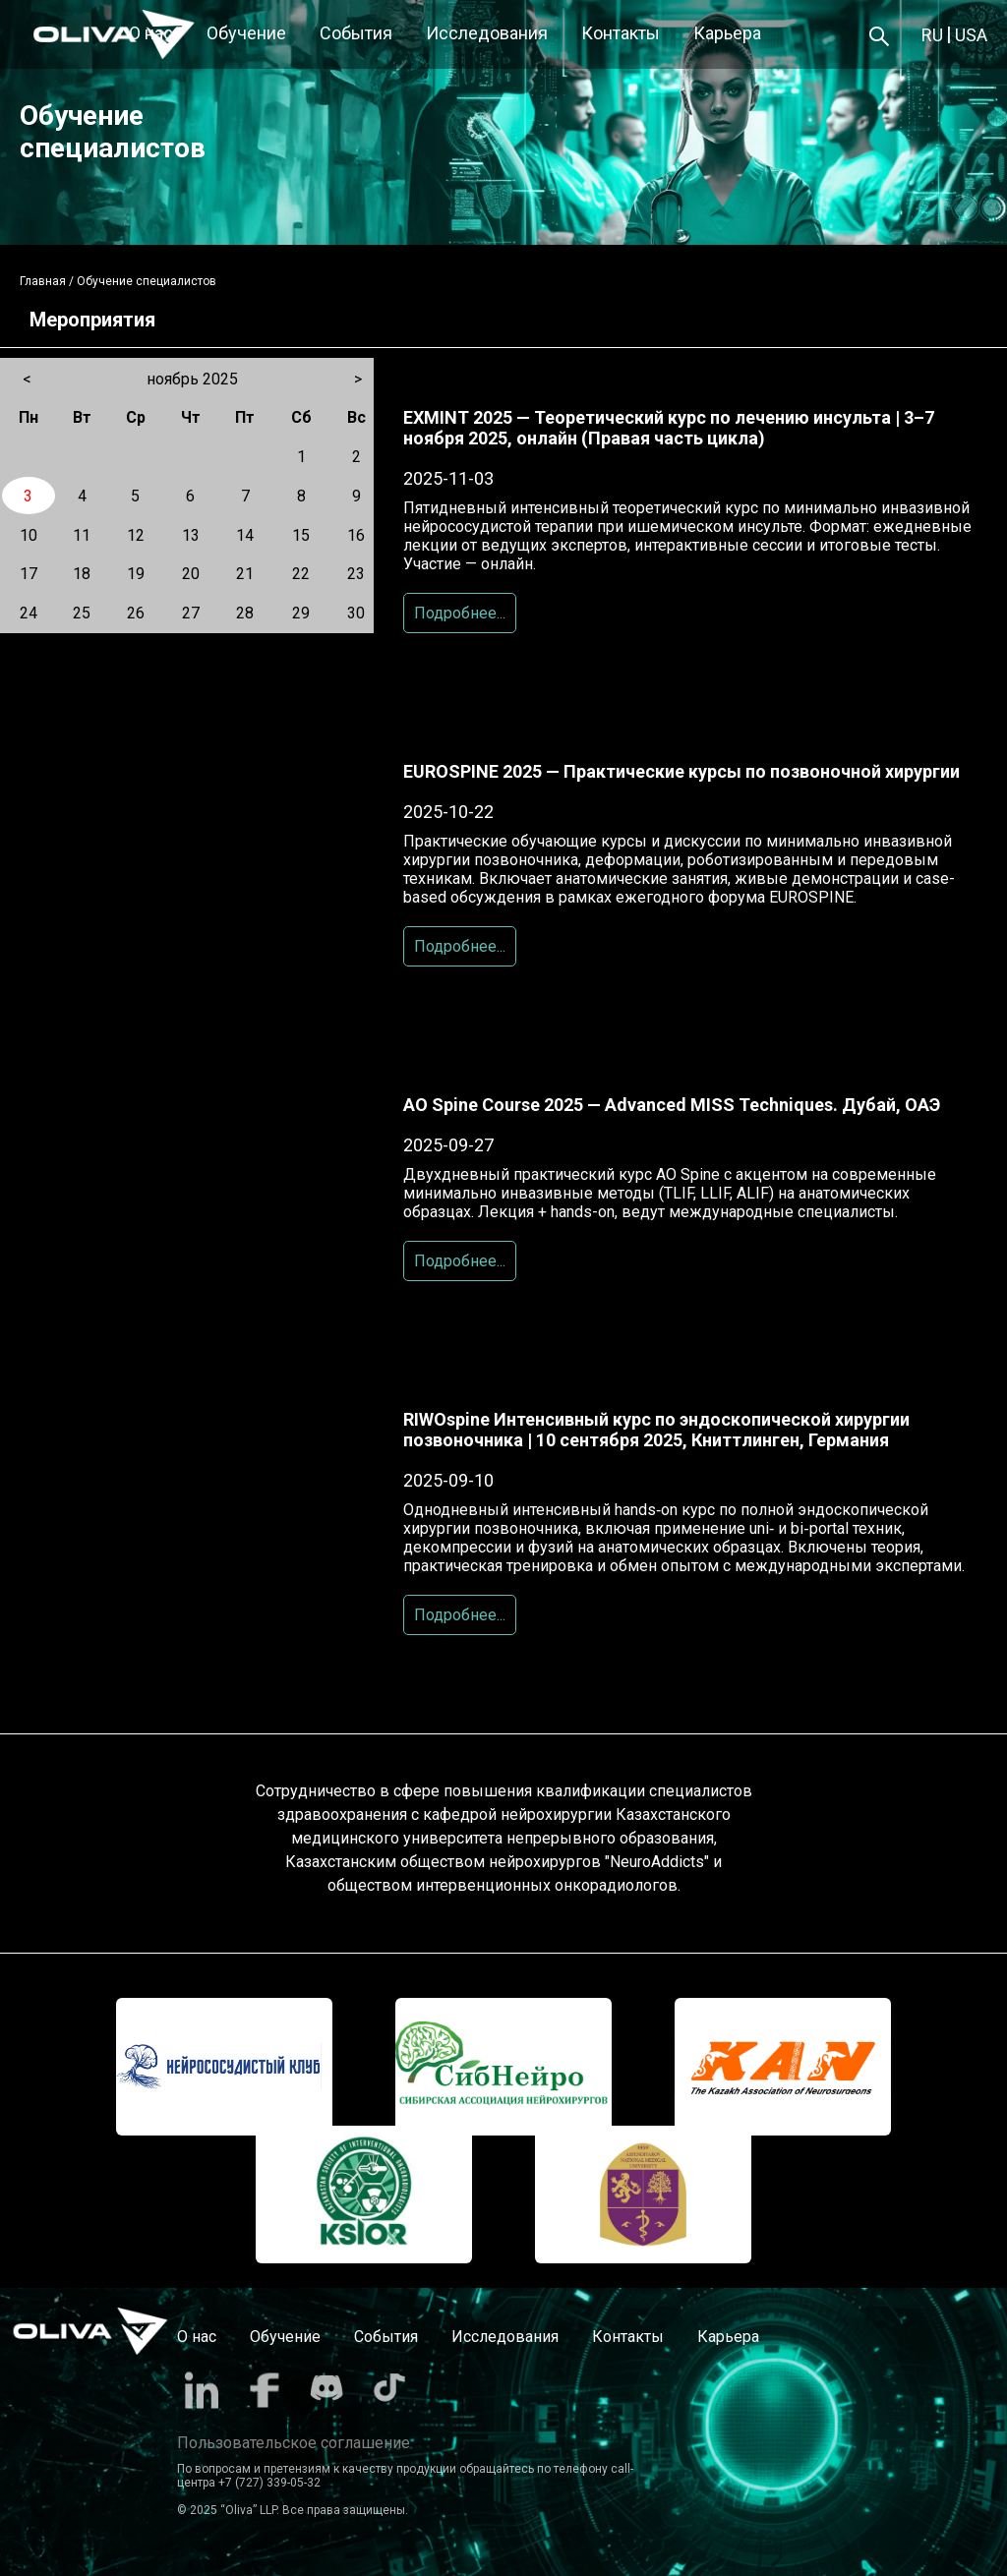 The height and width of the screenshot is (2576, 1007). Describe the element at coordinates (151, 33) in the screenshot. I see `О нас` at that location.